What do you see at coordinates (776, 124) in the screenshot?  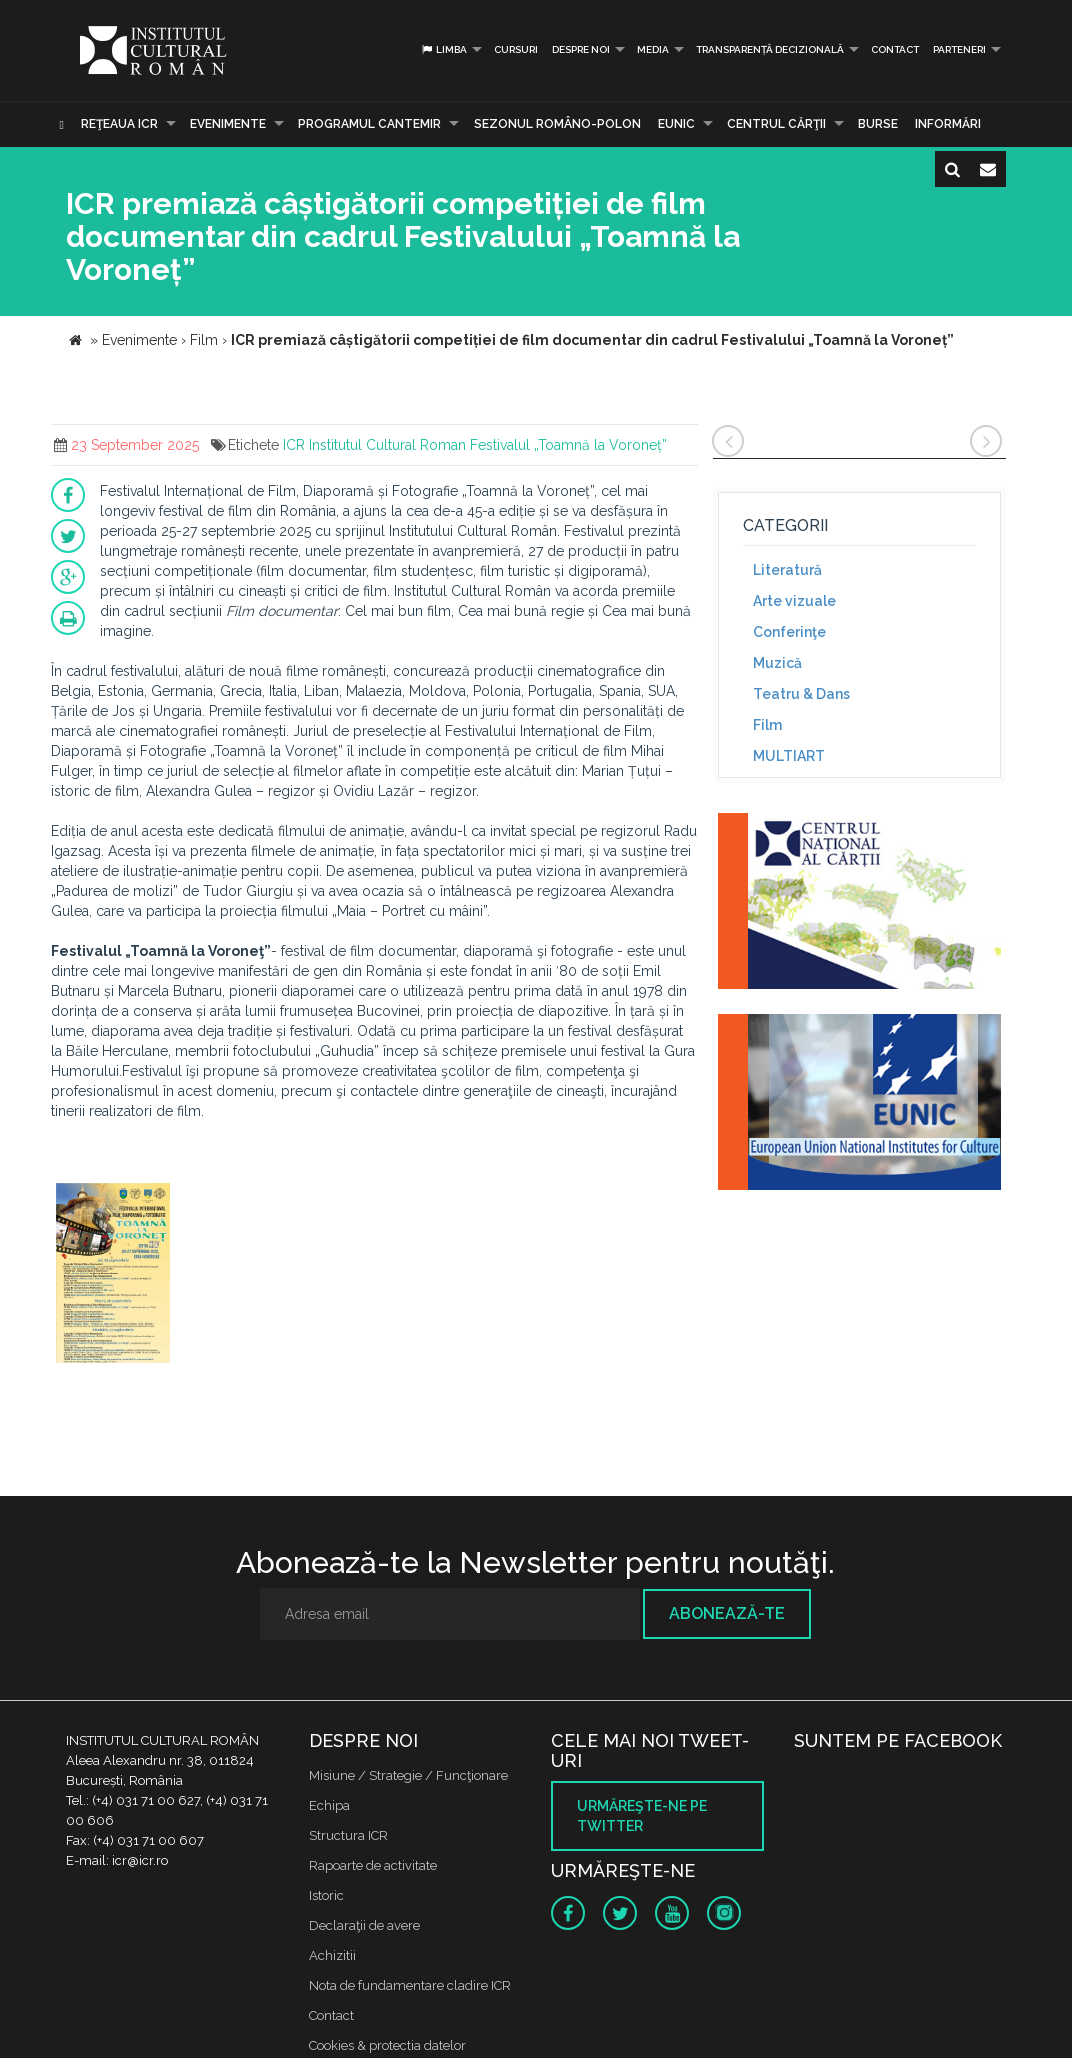 I see `CENTRUL CĂRŢII` at bounding box center [776, 124].